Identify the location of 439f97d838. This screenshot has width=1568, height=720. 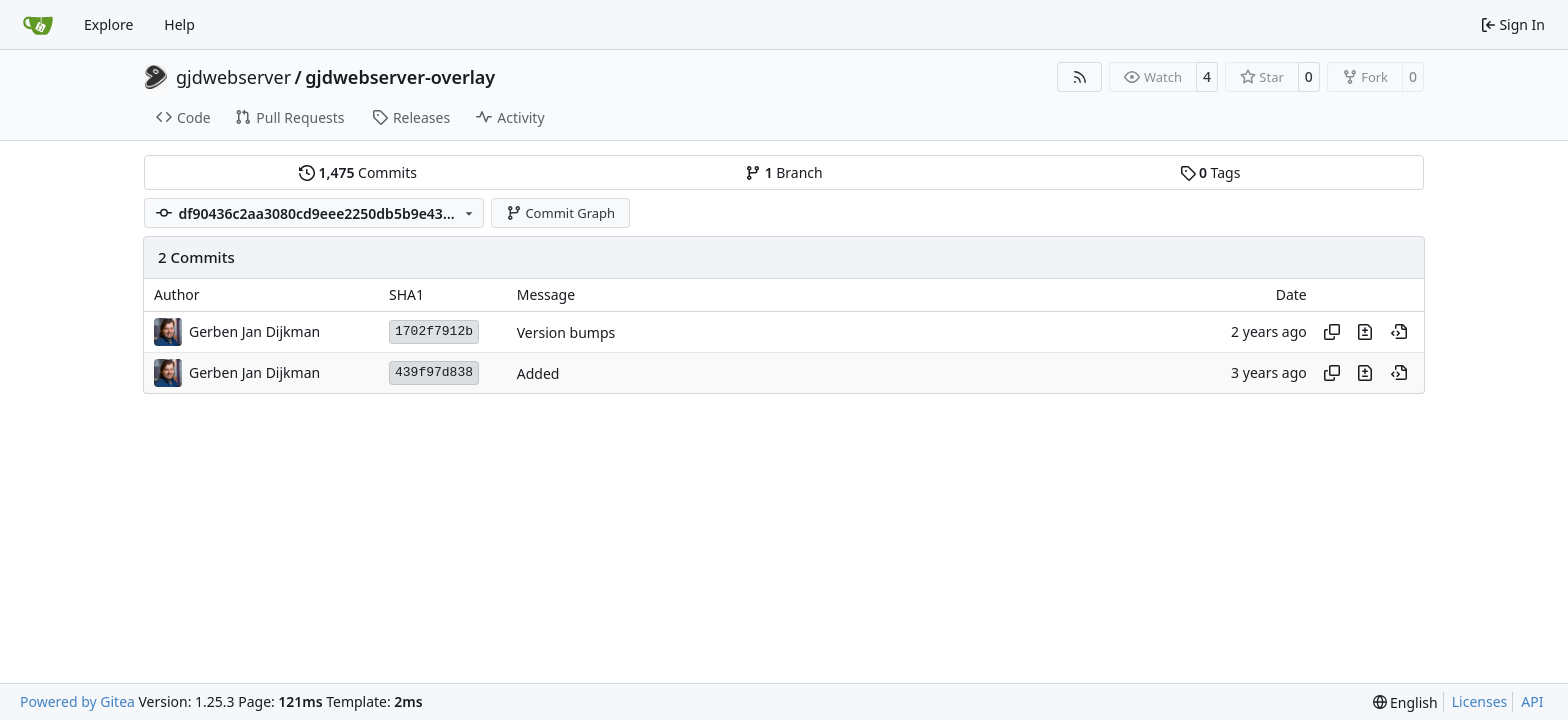
(434, 372).